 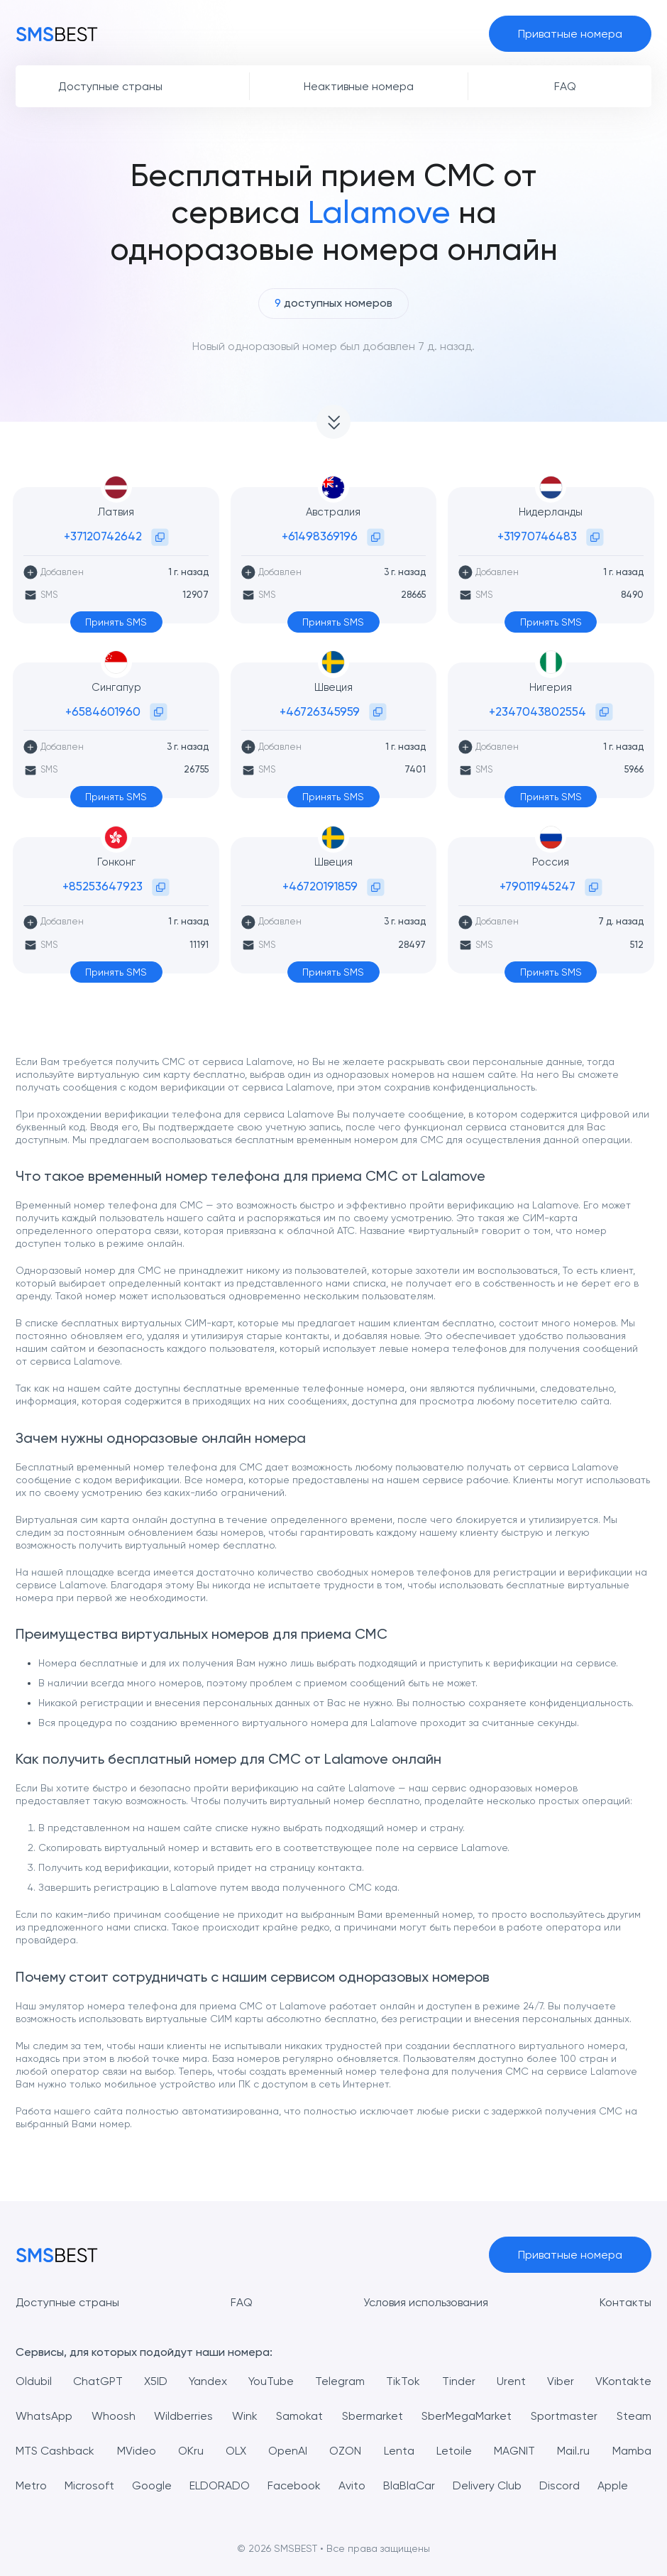 What do you see at coordinates (399, 2450) in the screenshot?
I see `Lenta` at bounding box center [399, 2450].